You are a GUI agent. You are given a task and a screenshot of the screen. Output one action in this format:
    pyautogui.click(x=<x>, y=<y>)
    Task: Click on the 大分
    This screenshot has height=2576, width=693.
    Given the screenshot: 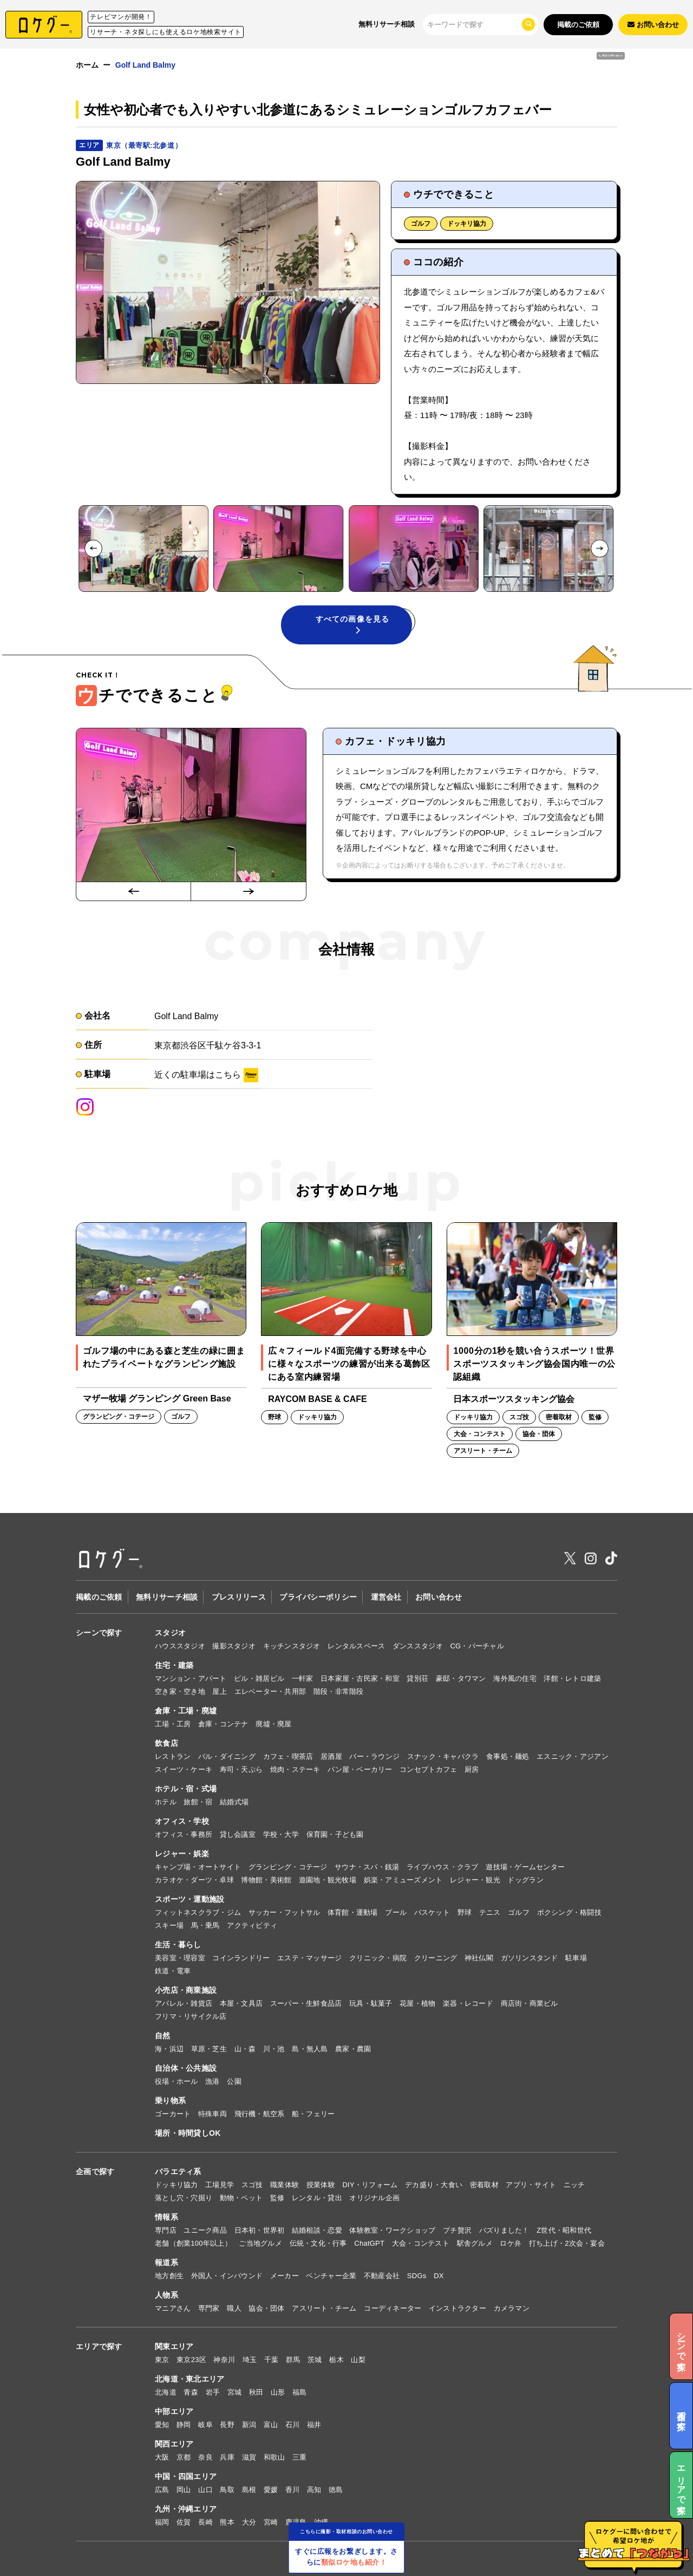 What is the action you would take?
    pyautogui.click(x=249, y=2522)
    